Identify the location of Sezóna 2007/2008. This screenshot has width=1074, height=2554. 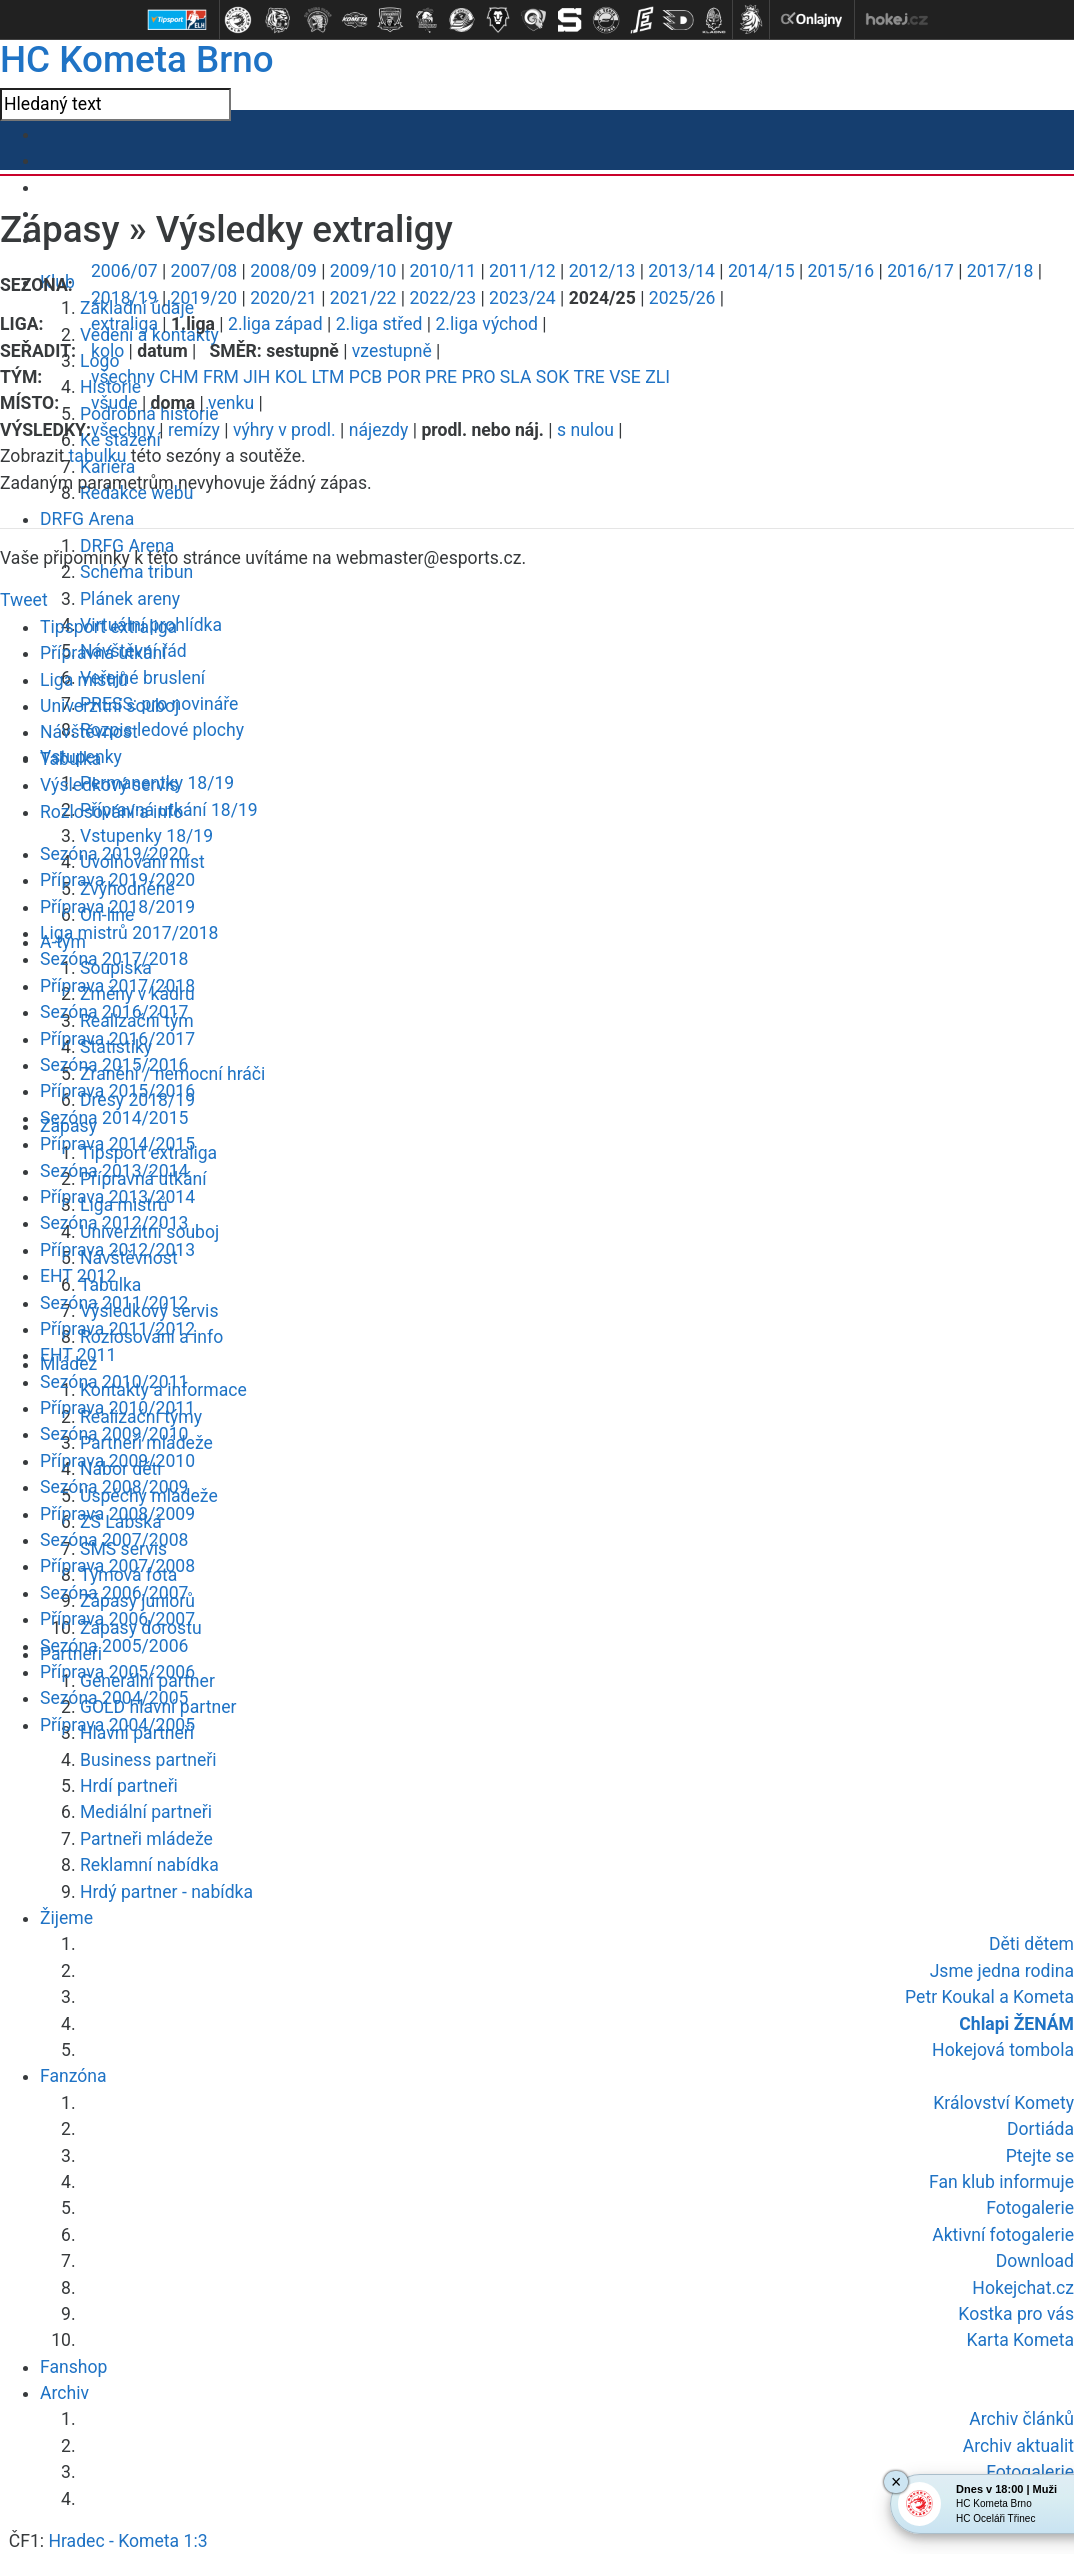
(114, 1540).